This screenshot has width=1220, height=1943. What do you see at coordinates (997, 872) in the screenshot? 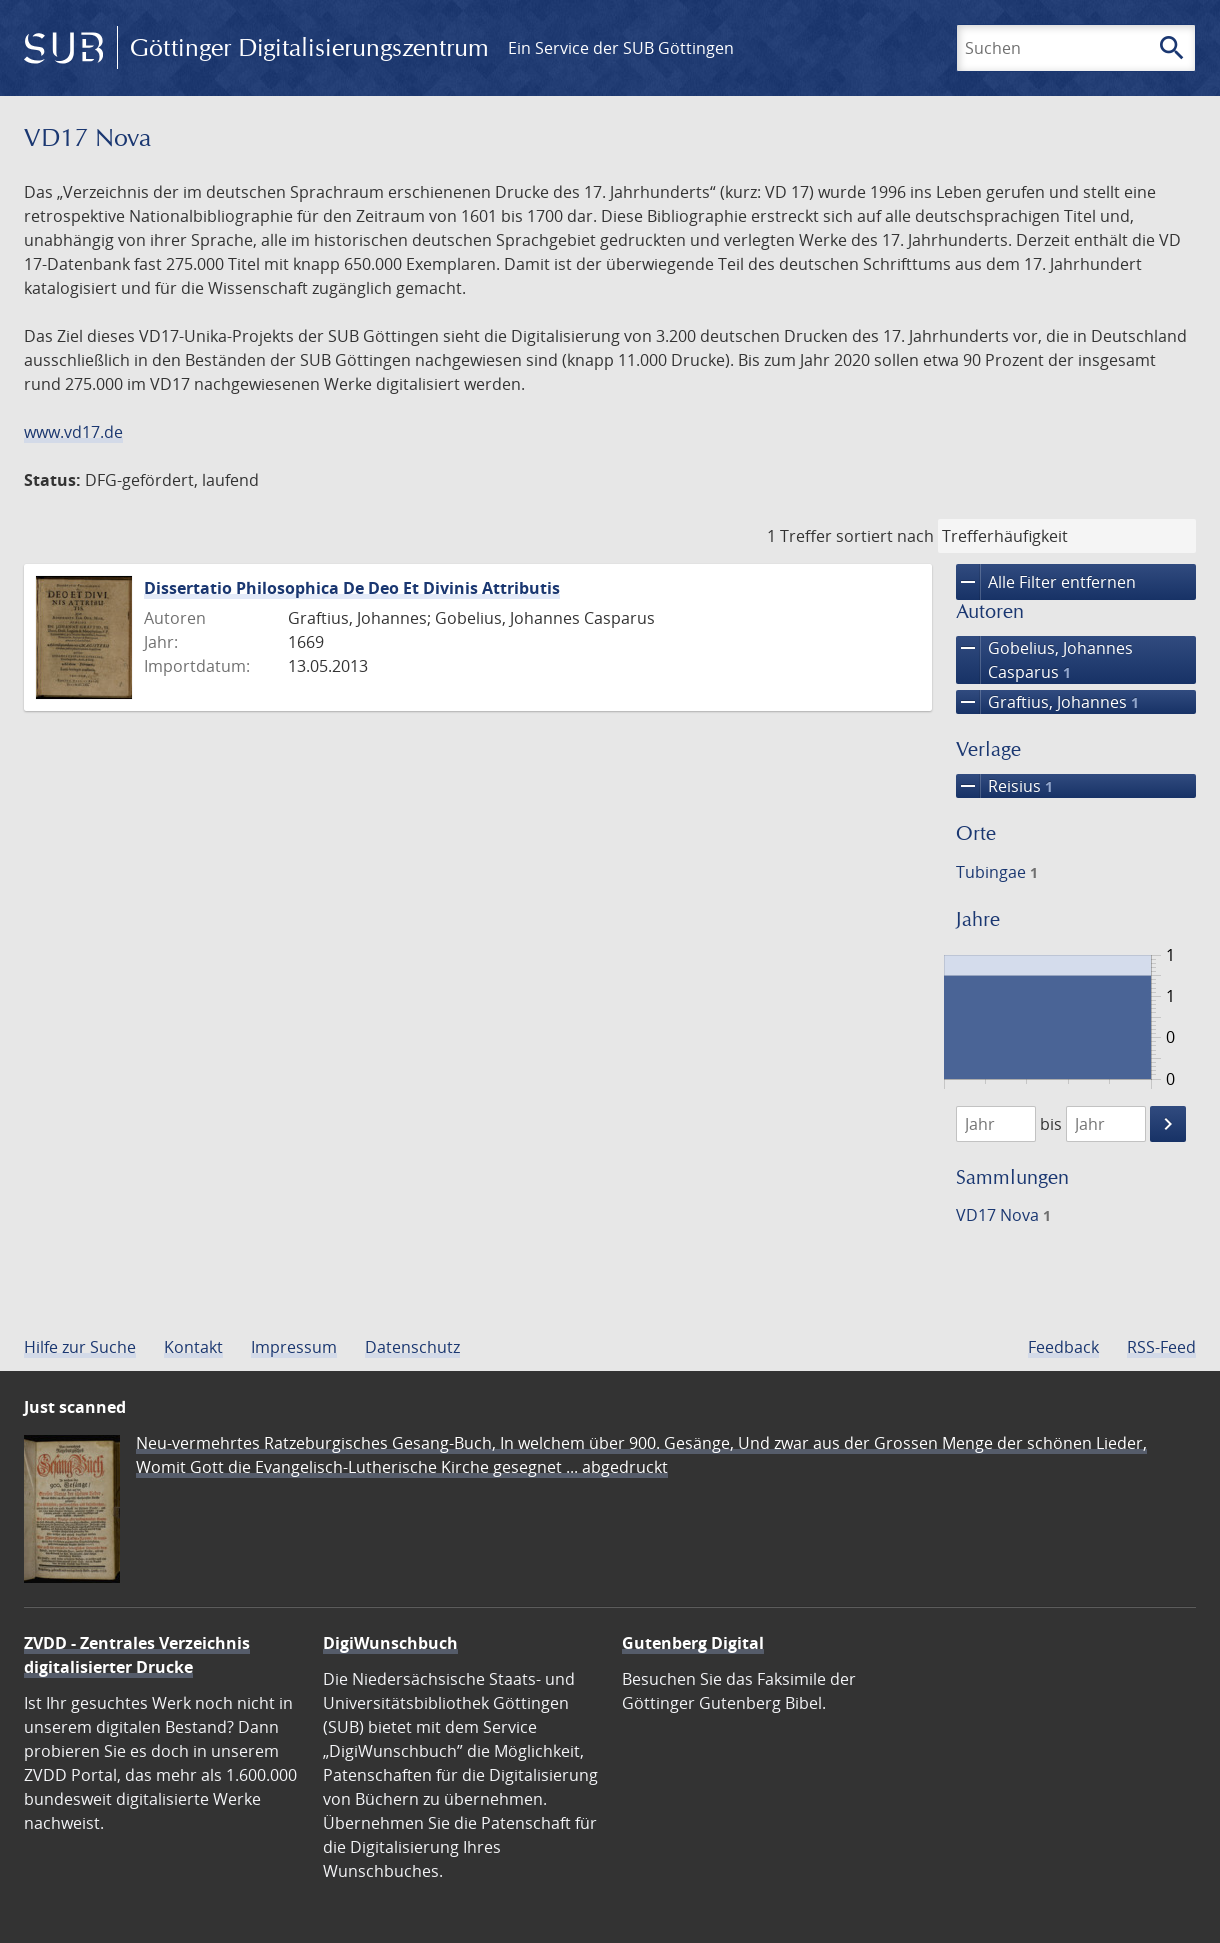
I see `Tubingae` at bounding box center [997, 872].